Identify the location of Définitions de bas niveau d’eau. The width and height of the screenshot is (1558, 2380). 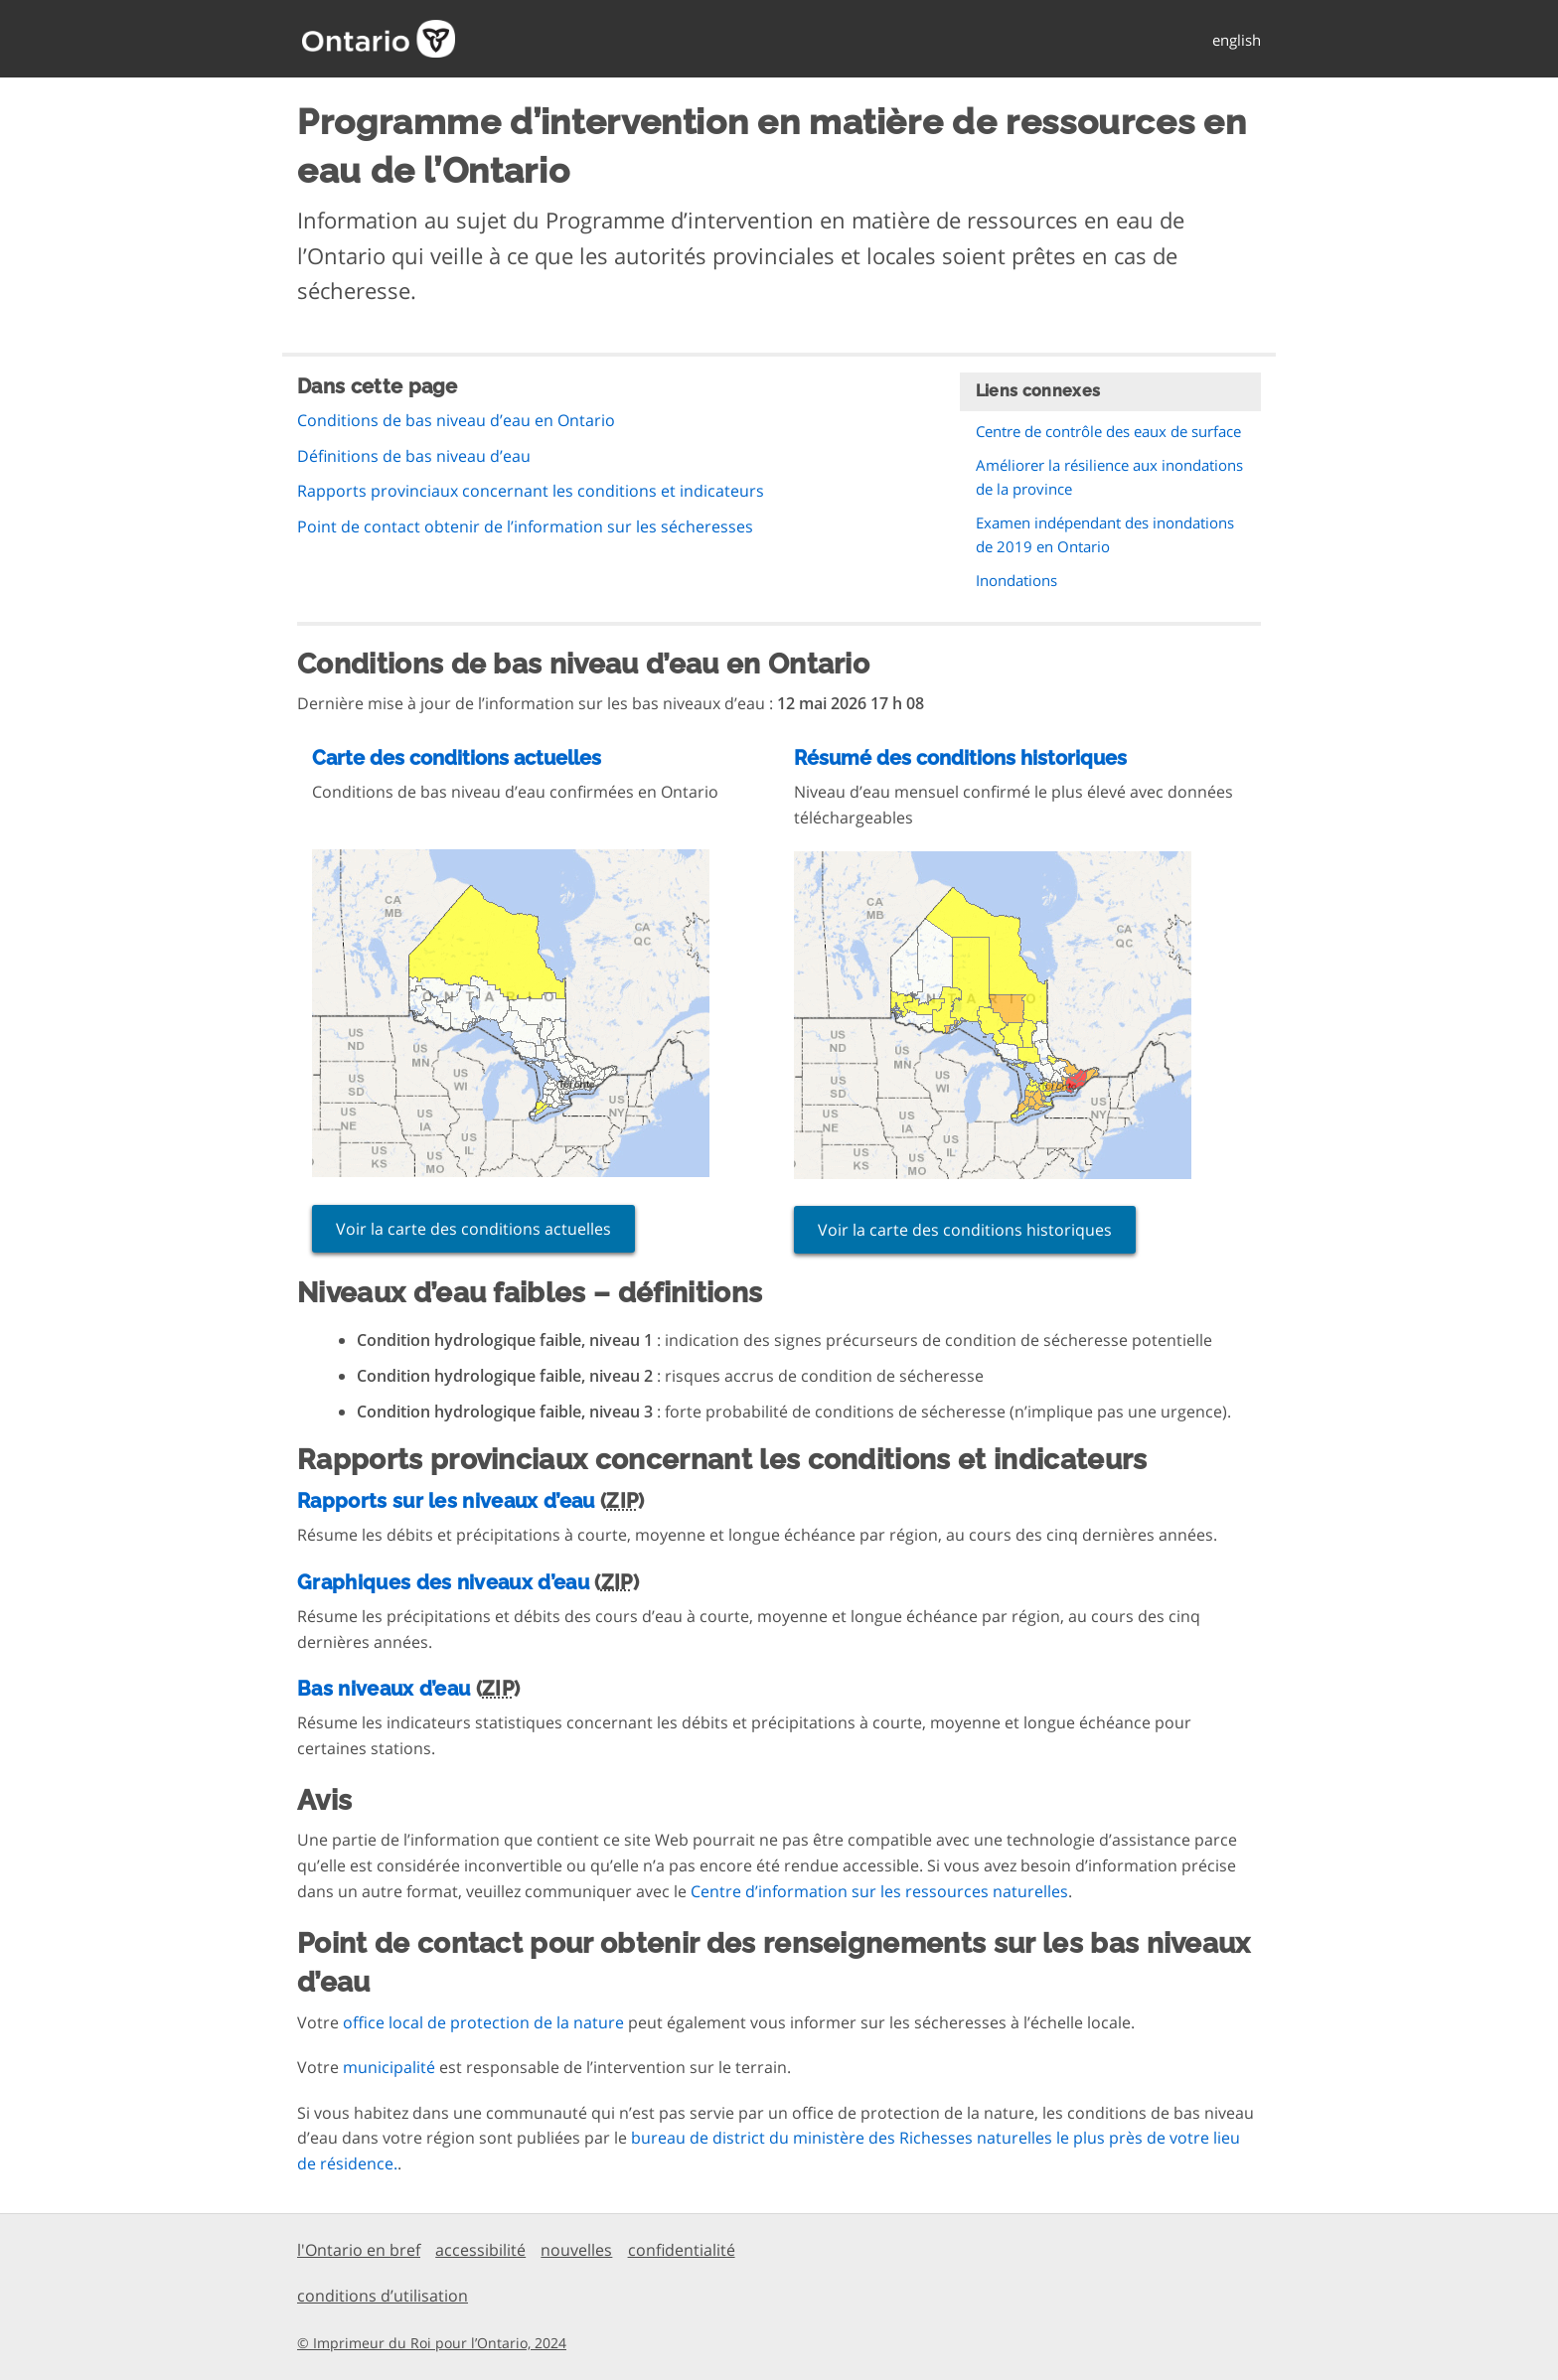
(414, 456).